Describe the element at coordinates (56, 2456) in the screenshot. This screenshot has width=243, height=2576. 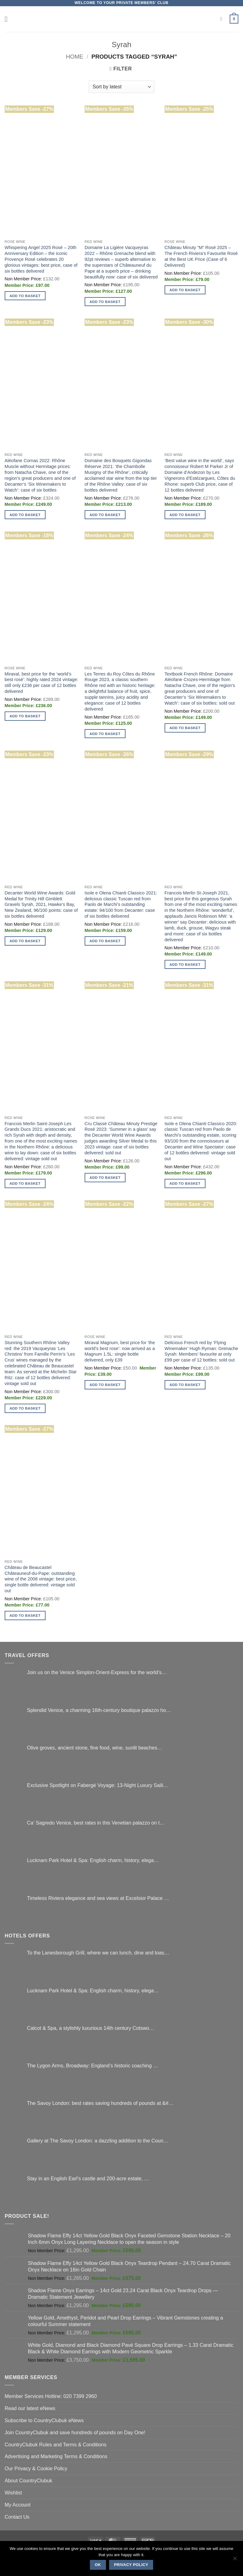
I see `Advertising and Marketing Terms & Conditions` at that location.